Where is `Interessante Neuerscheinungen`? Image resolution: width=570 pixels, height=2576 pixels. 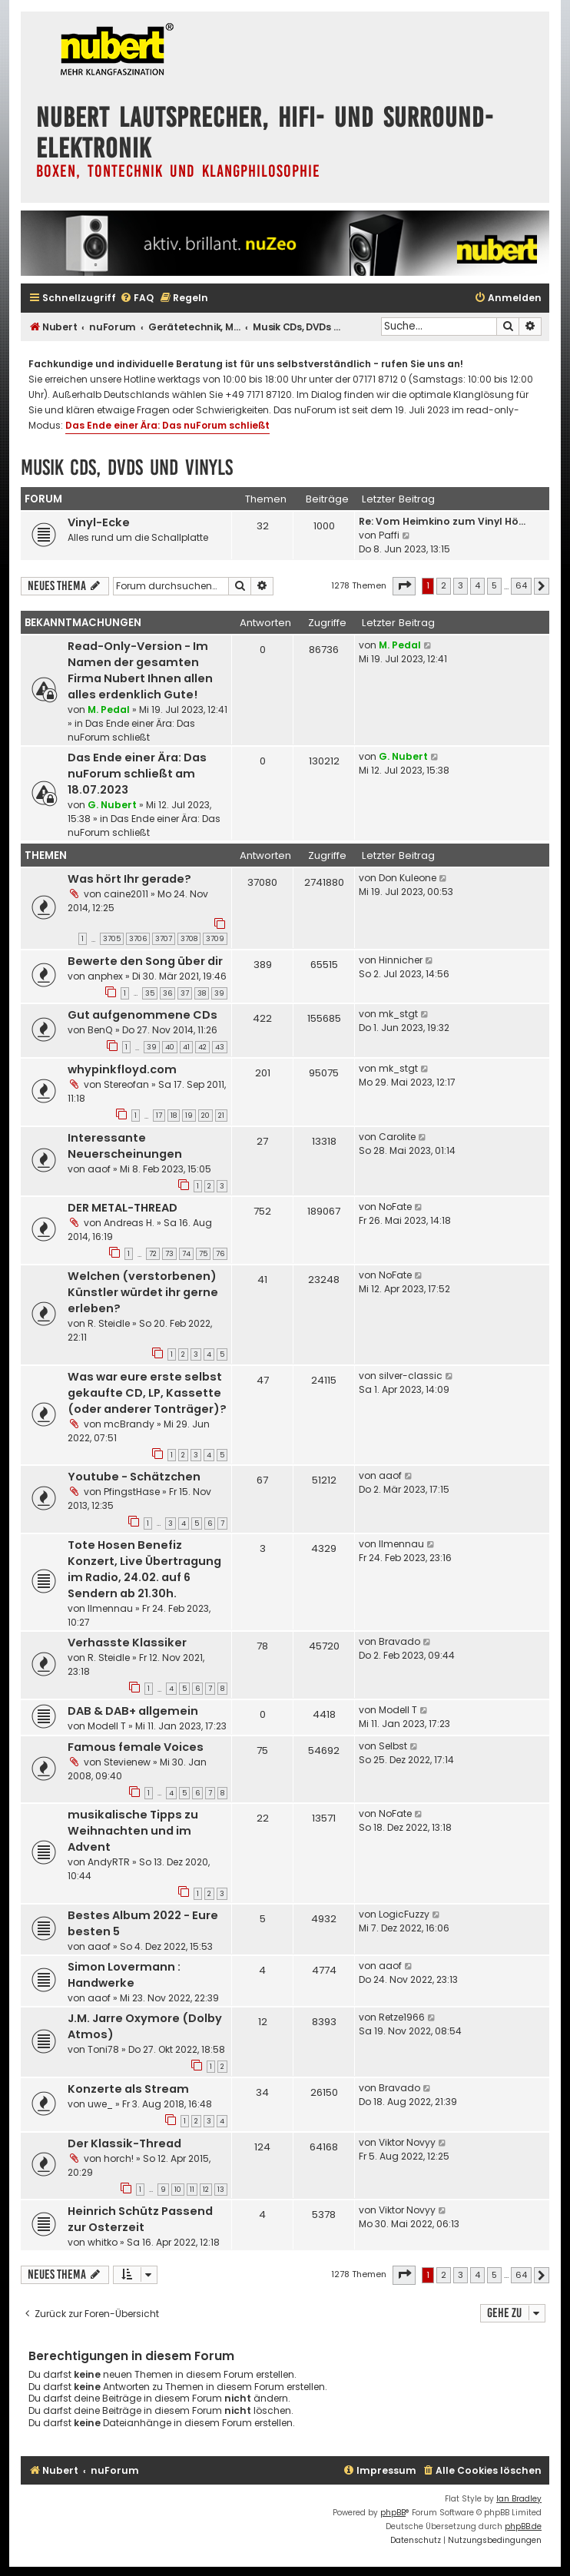 Interessante Neuerscheinungen is located at coordinates (125, 1146).